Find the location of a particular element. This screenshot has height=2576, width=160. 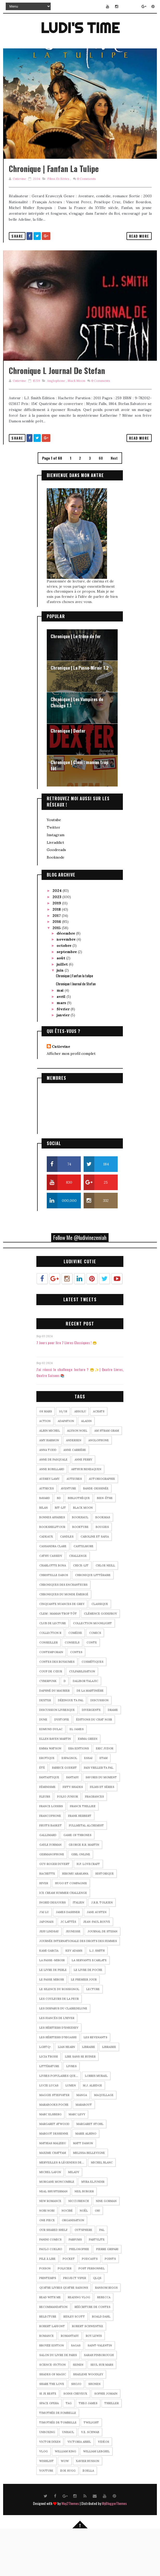

Romance is located at coordinates (46, 2381).